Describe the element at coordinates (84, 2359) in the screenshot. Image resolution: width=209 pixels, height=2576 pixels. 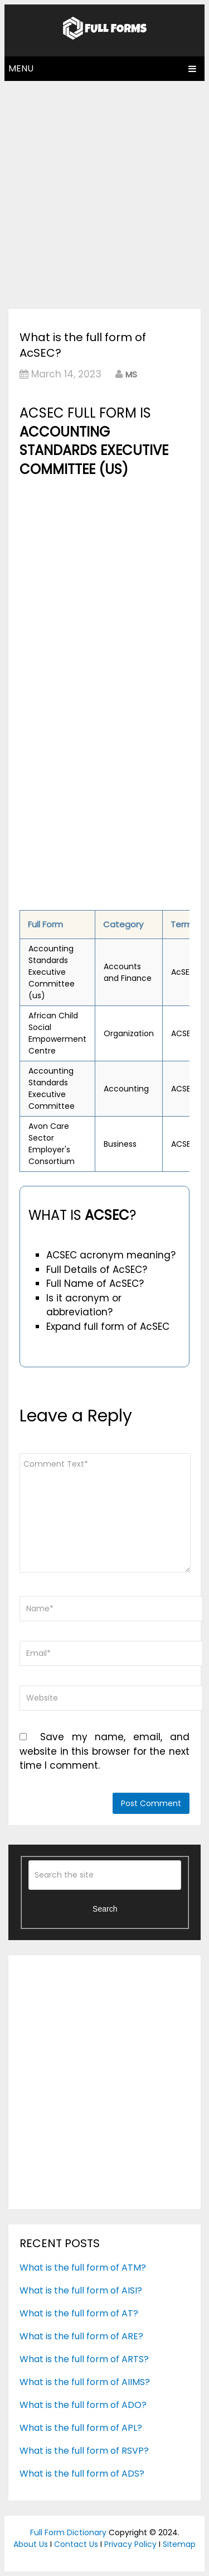
I see `What is the full form of ARTS?` at that location.